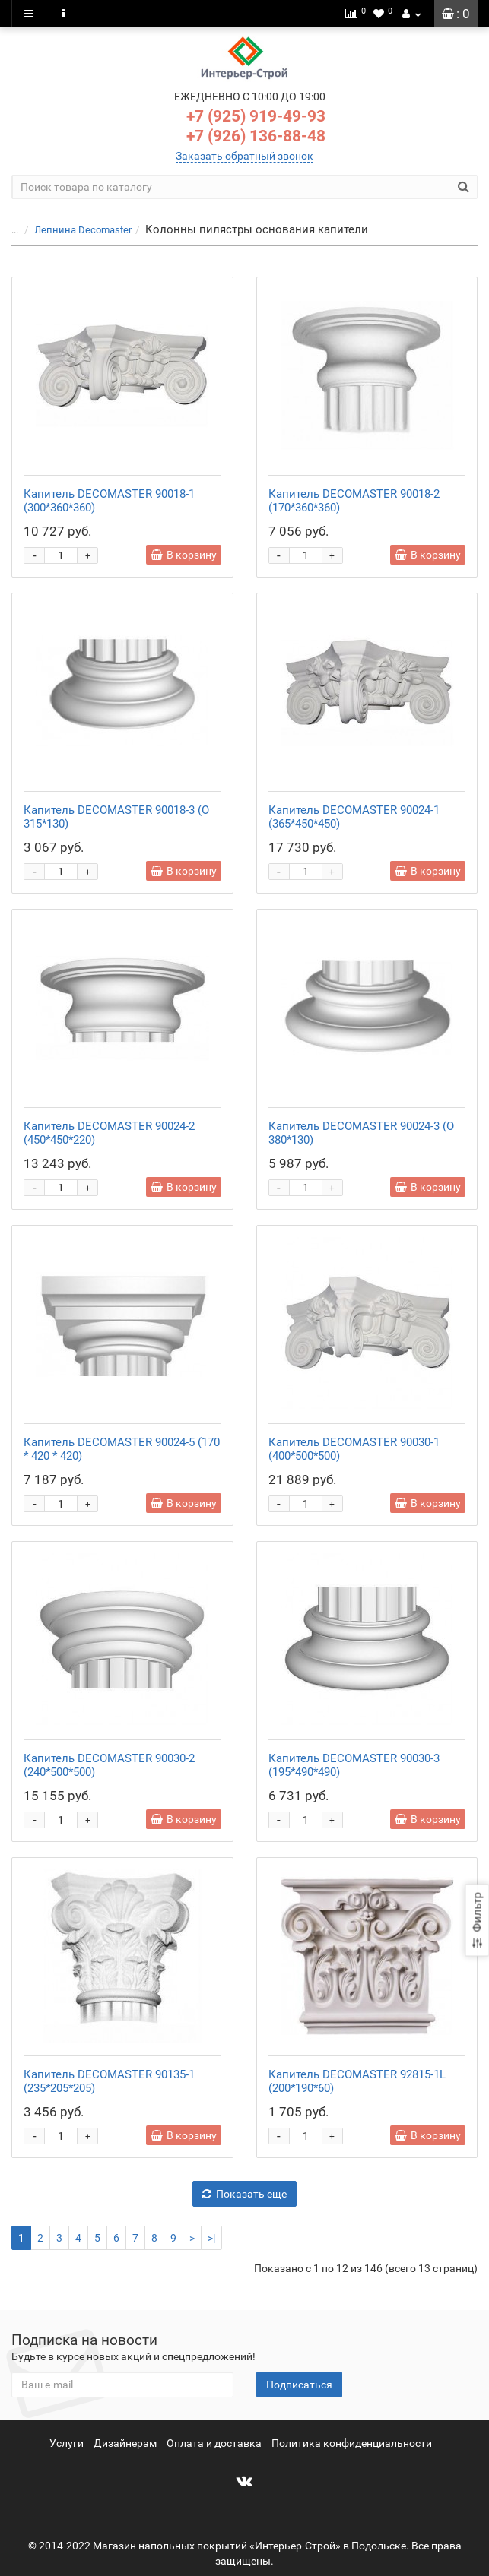 This screenshot has height=2576, width=489. I want to click on Лепнина Decomaster, so click(83, 230).